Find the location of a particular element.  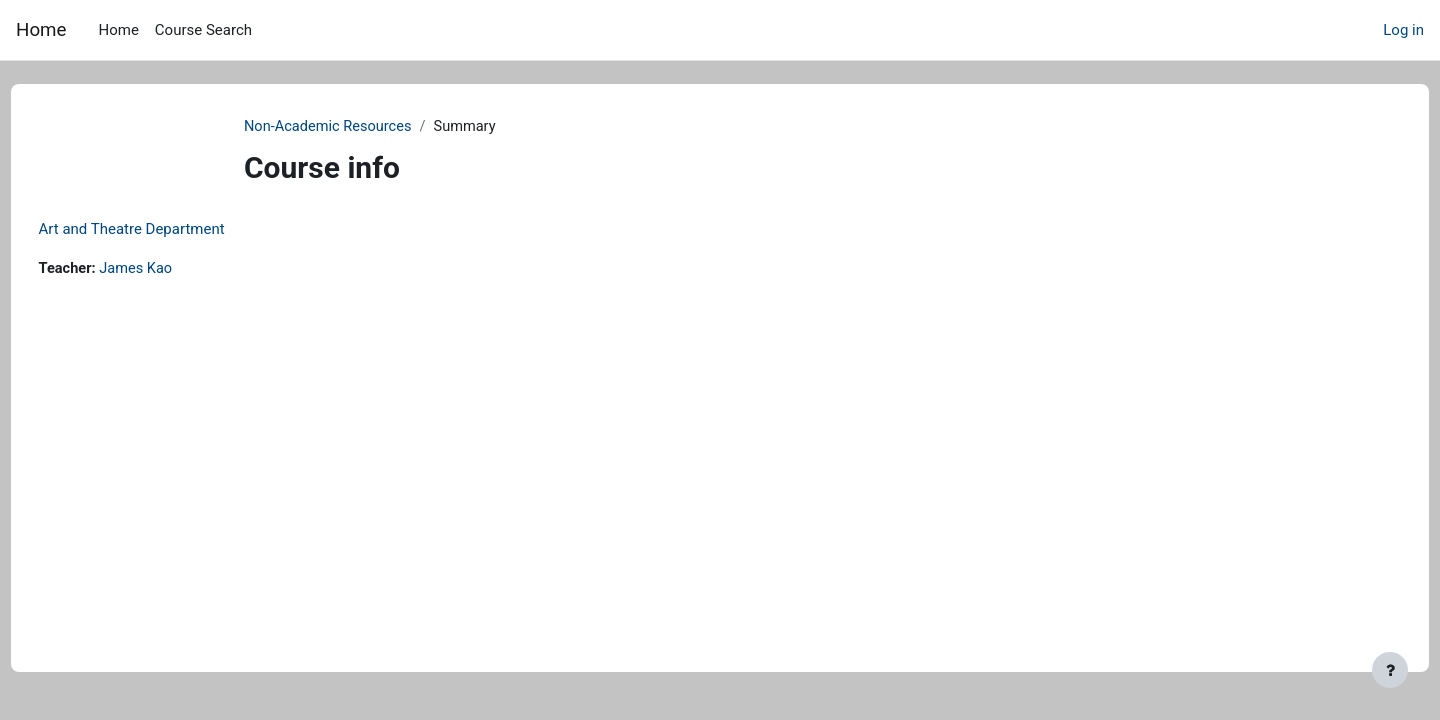

Log in is located at coordinates (1403, 30).